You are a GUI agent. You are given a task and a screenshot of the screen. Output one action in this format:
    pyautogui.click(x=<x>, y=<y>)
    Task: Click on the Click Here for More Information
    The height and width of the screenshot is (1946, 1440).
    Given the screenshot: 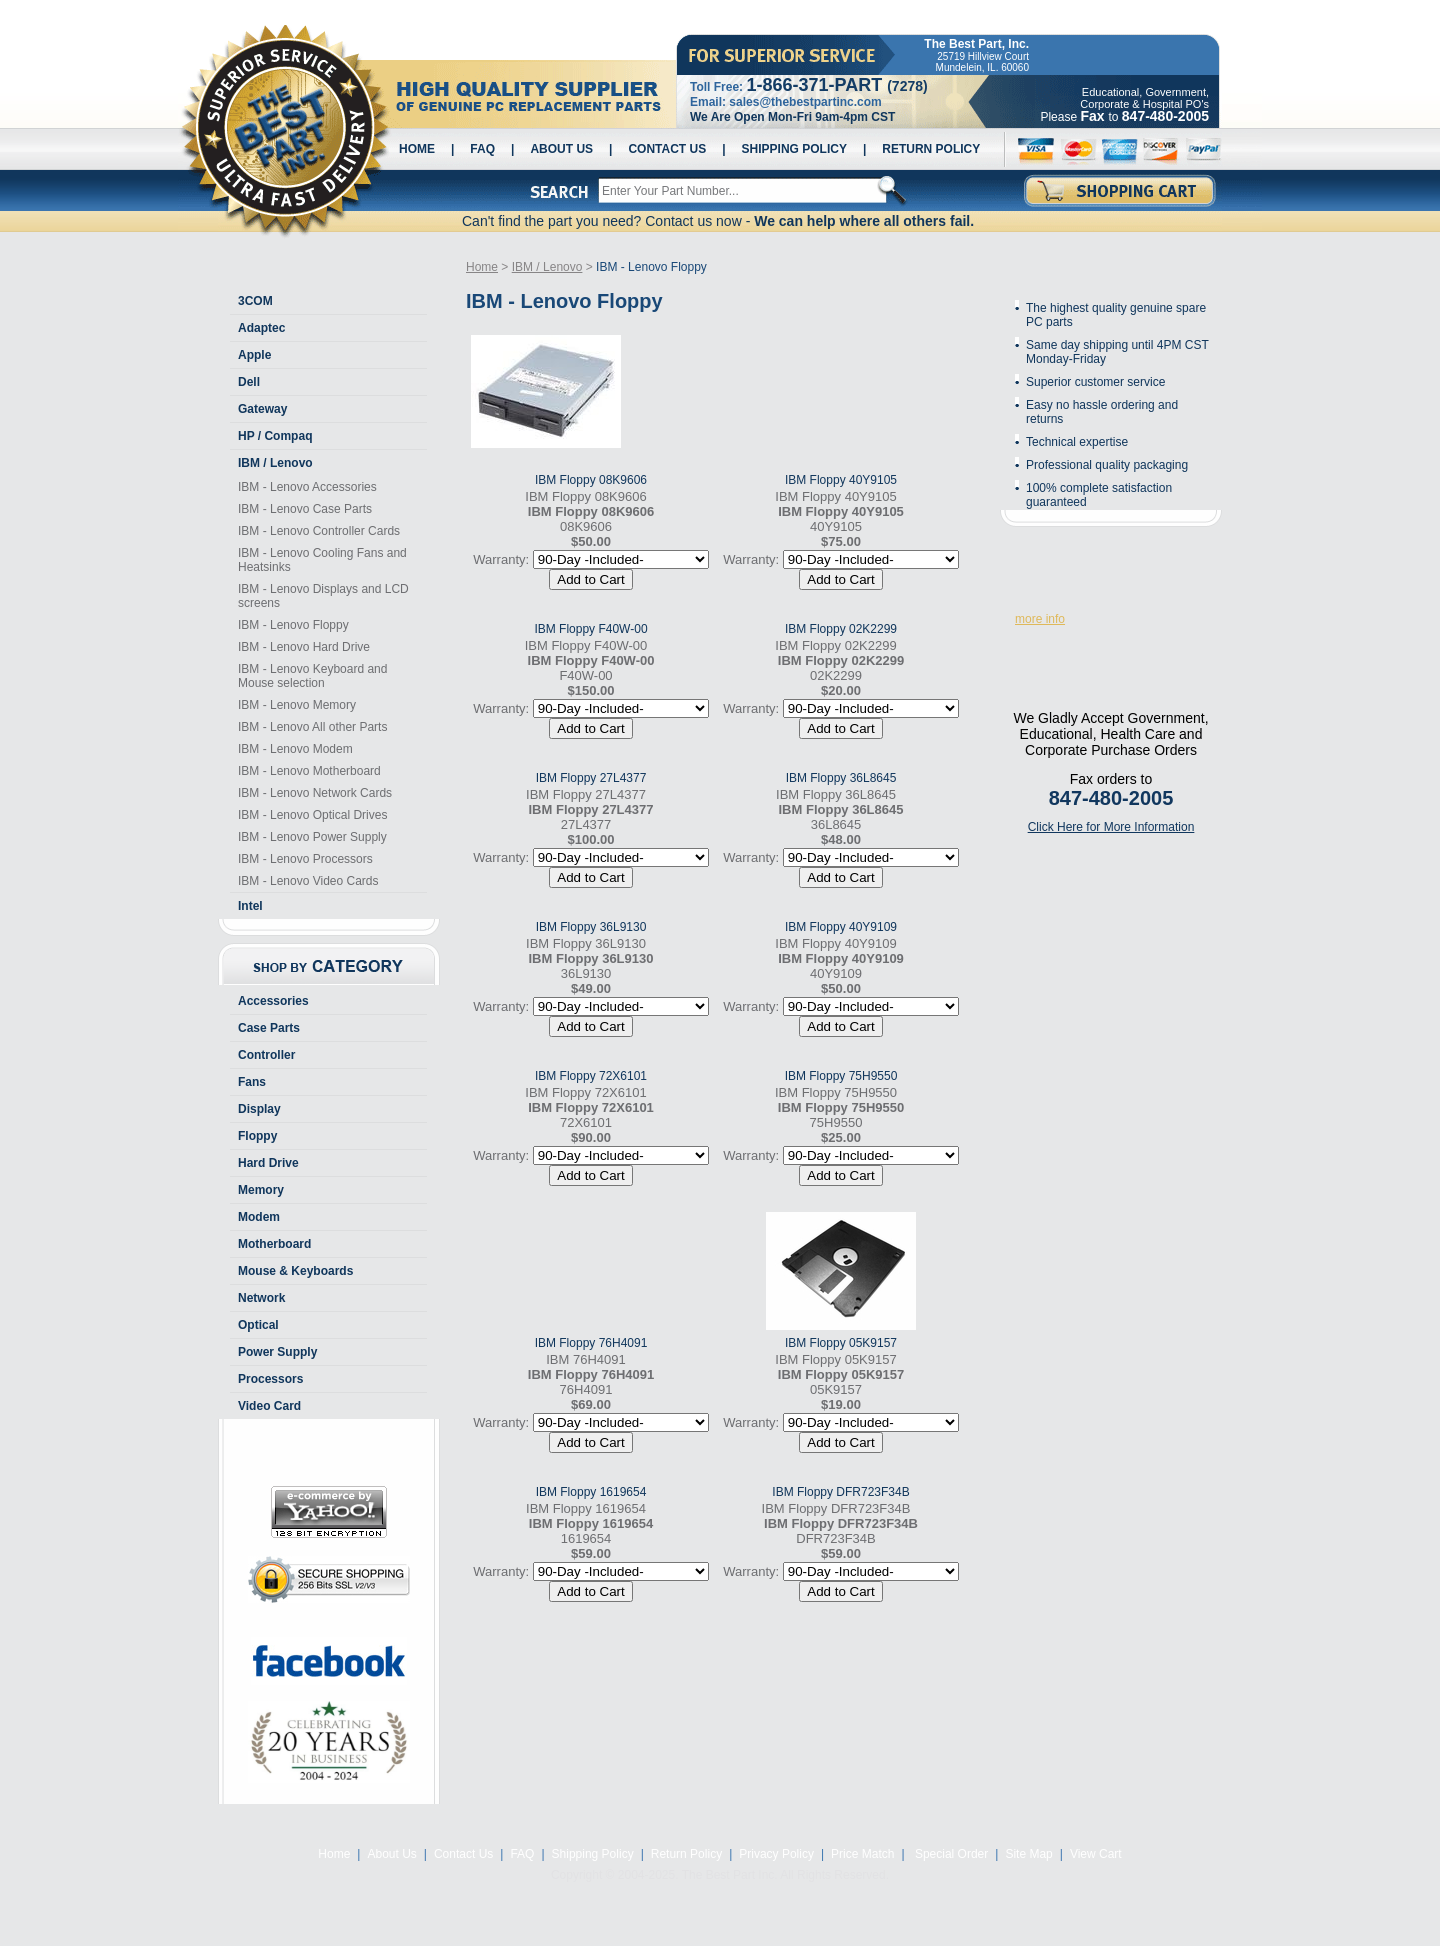 What is the action you would take?
    pyautogui.click(x=1111, y=827)
    